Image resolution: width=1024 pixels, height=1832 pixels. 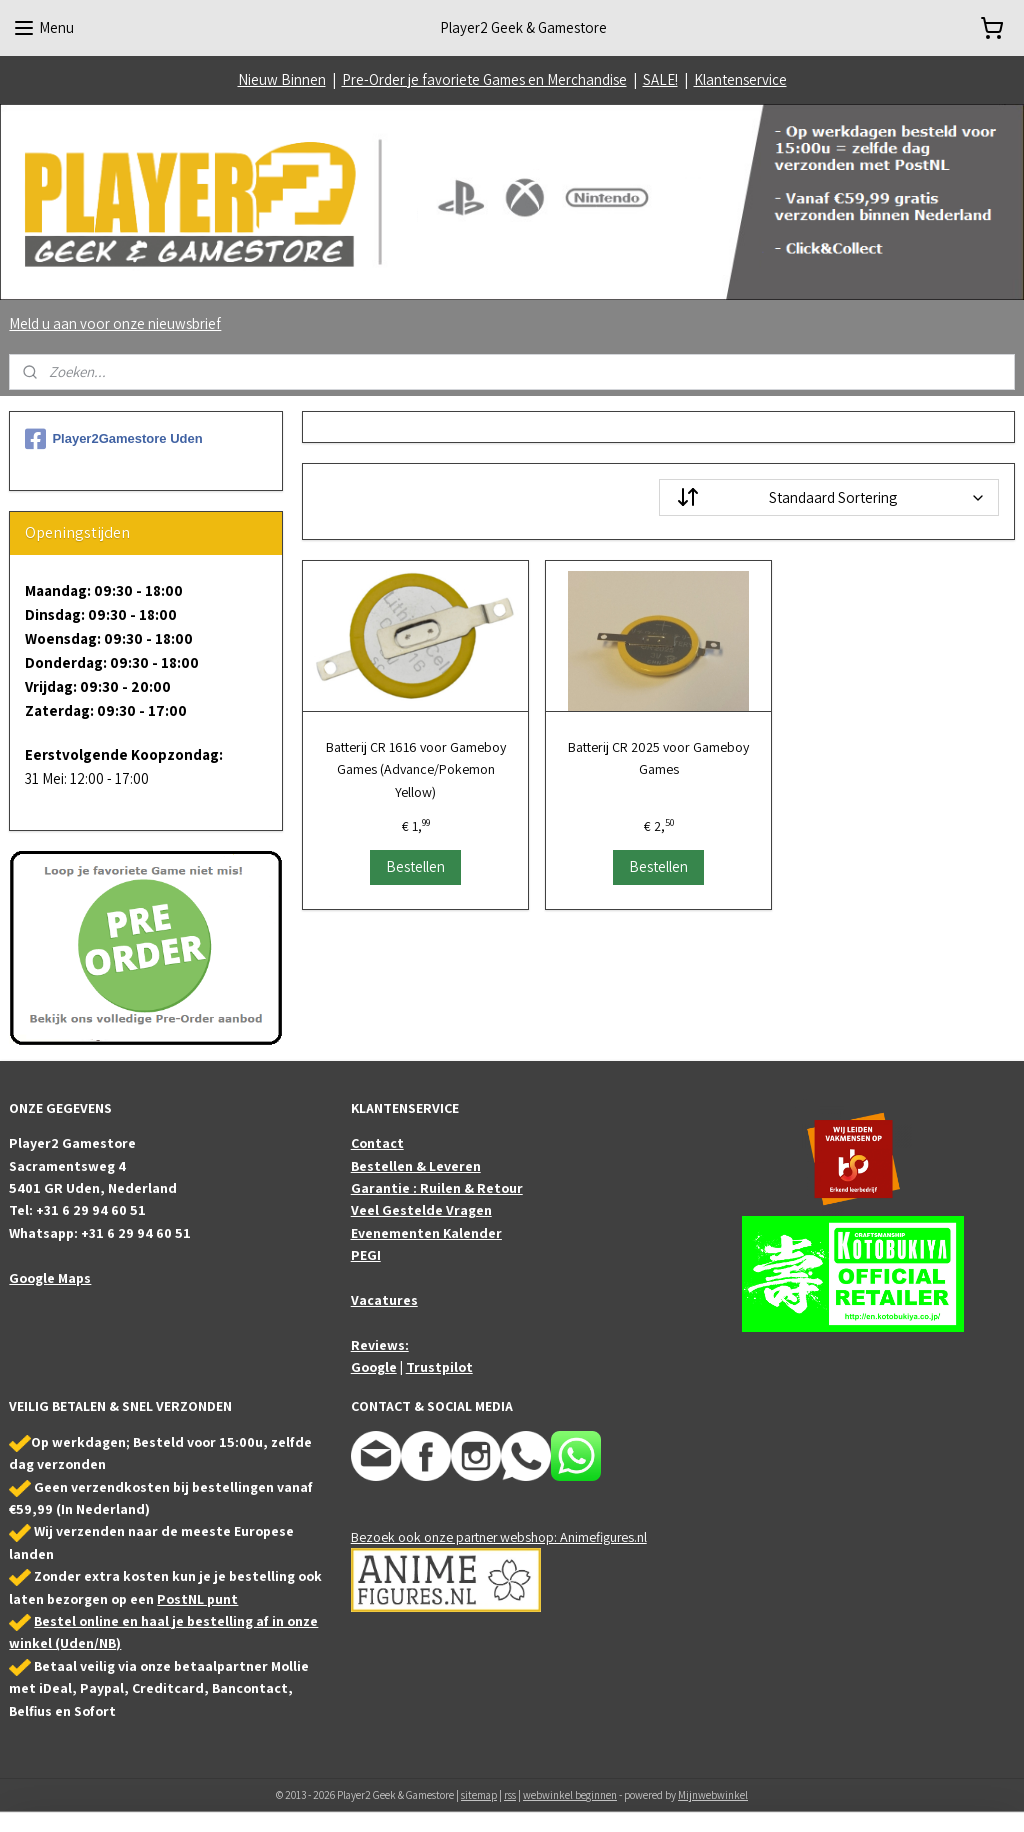 I want to click on Meld u aan voor onze nieuwsbrief, so click(x=115, y=323).